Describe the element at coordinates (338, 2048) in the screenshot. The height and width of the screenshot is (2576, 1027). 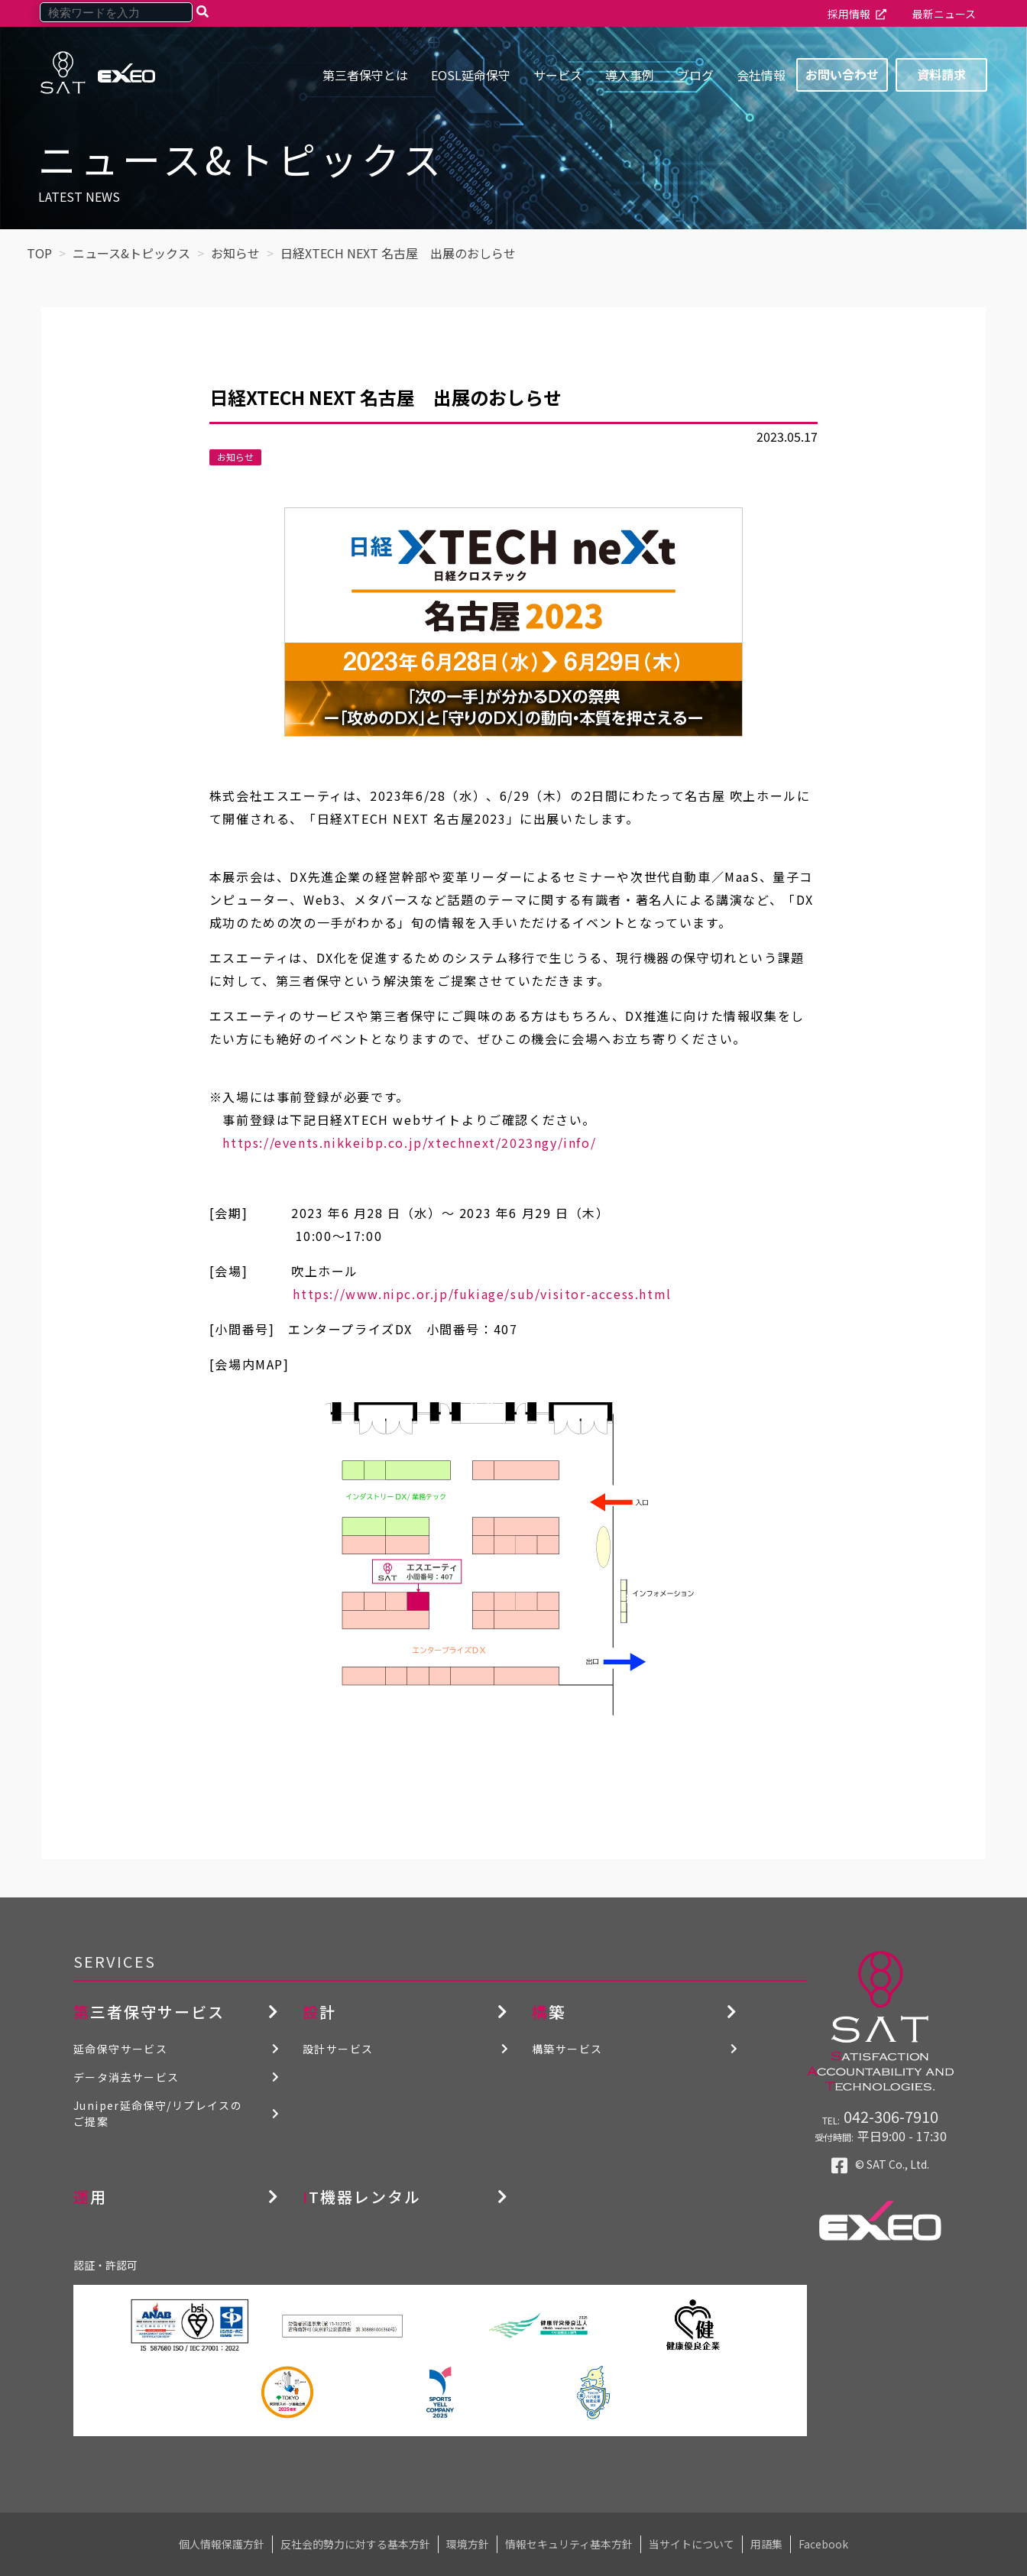
I see `設計サービス` at that location.